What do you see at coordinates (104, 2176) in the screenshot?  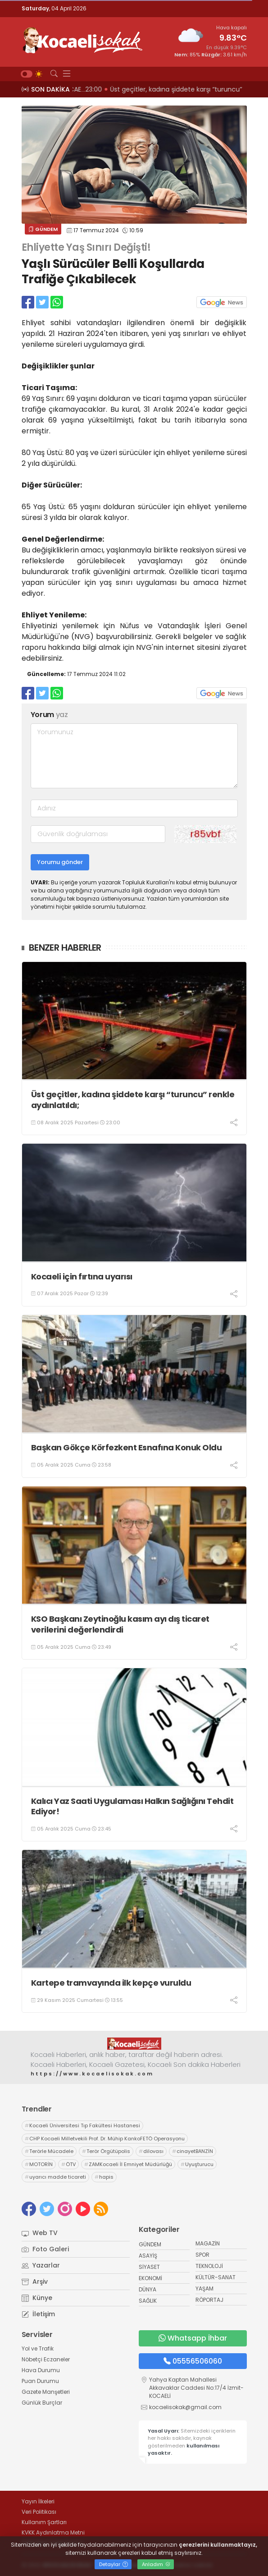 I see `hapis` at bounding box center [104, 2176].